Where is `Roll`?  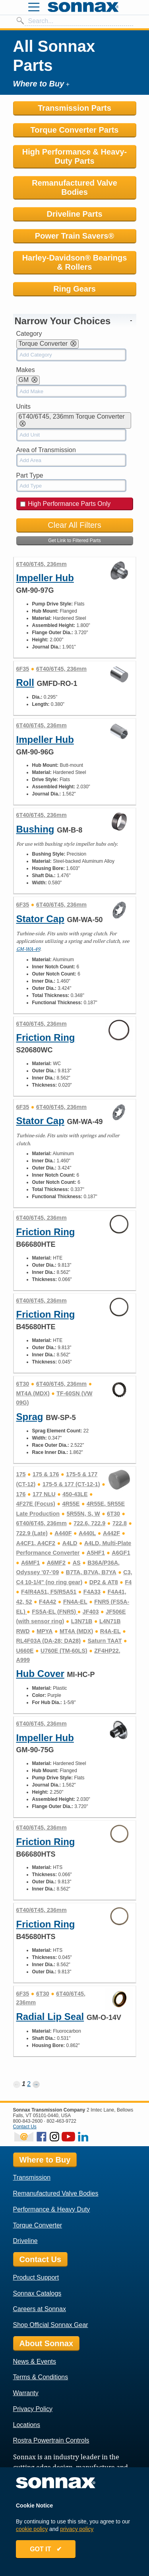 Roll is located at coordinates (25, 682).